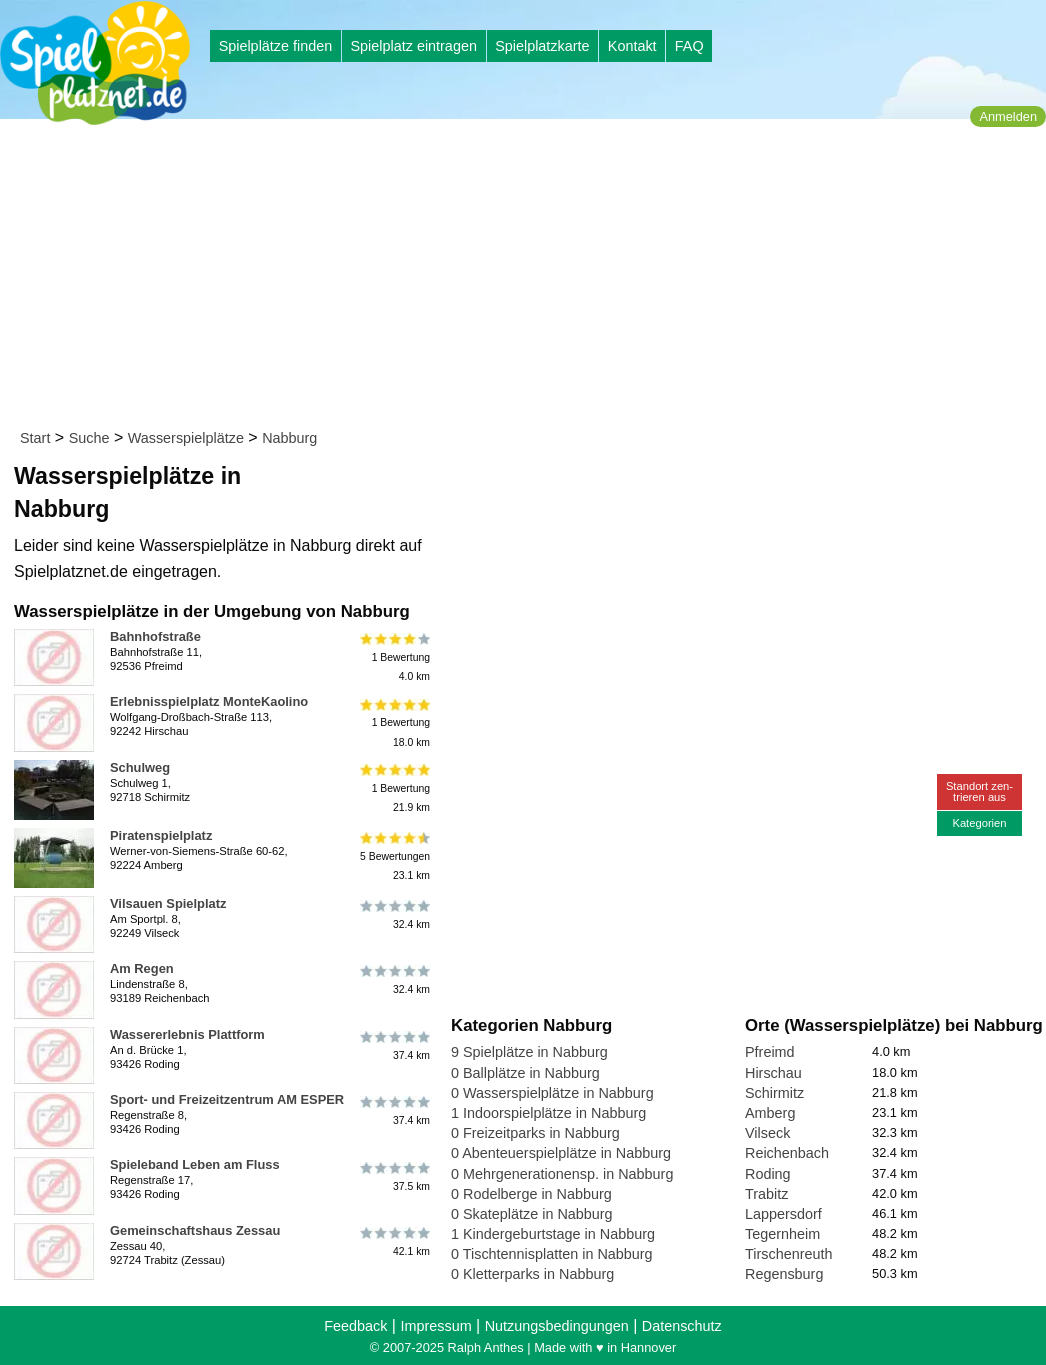  What do you see at coordinates (89, 438) in the screenshot?
I see `Suche` at bounding box center [89, 438].